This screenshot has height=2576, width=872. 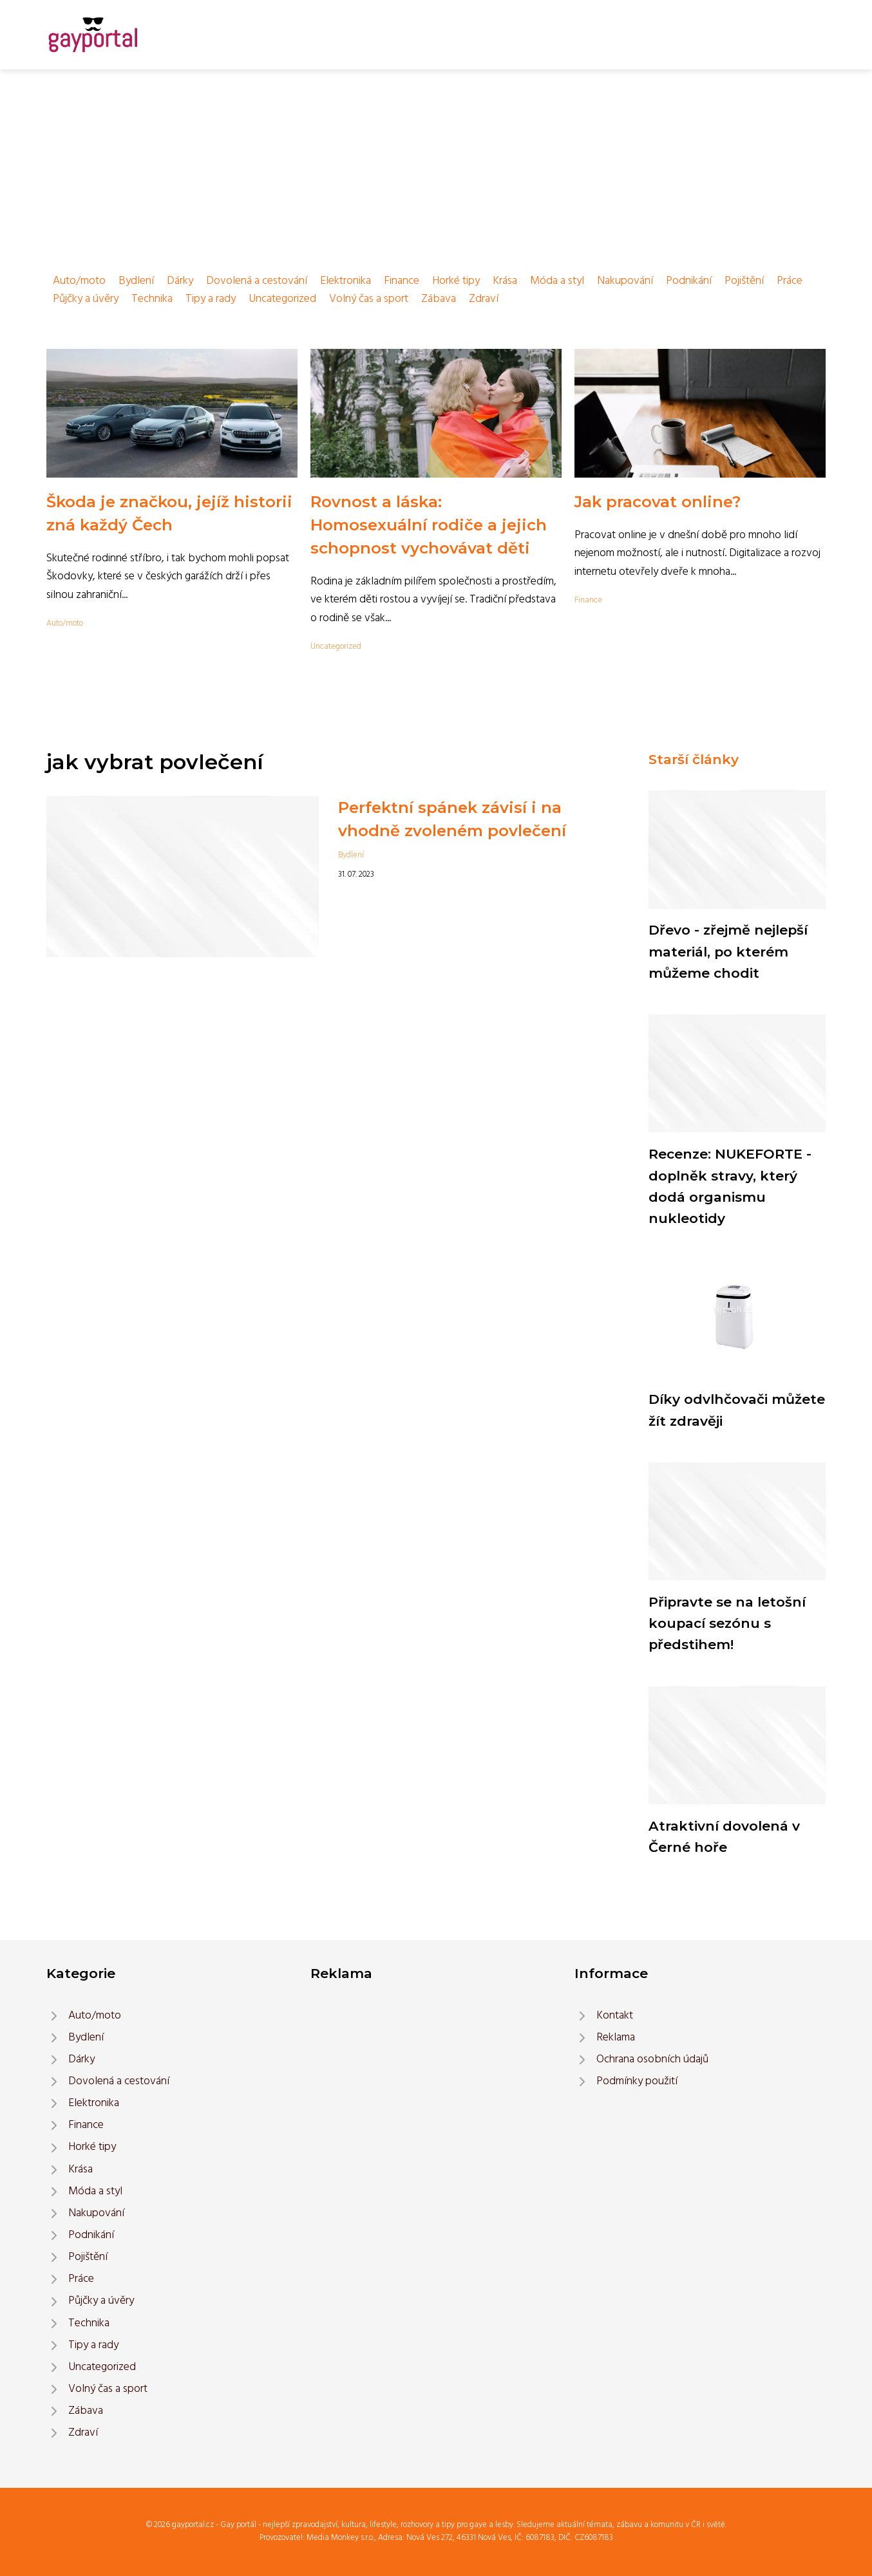 I want to click on Podnikání, so click(x=689, y=281).